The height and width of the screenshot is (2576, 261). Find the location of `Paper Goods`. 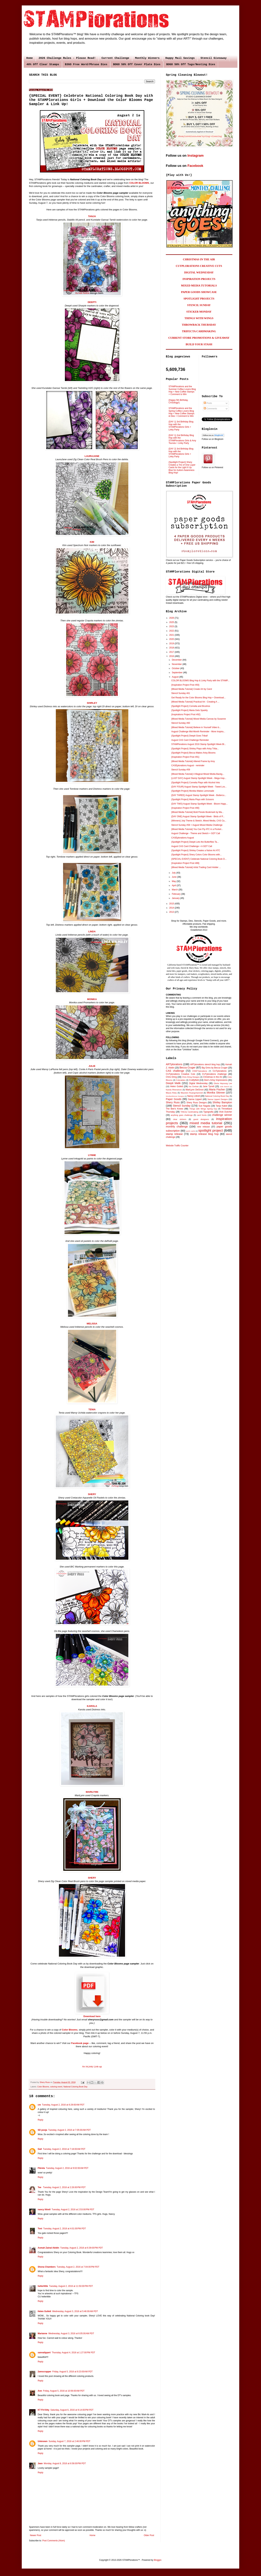

Paper Goods is located at coordinates (173, 1099).